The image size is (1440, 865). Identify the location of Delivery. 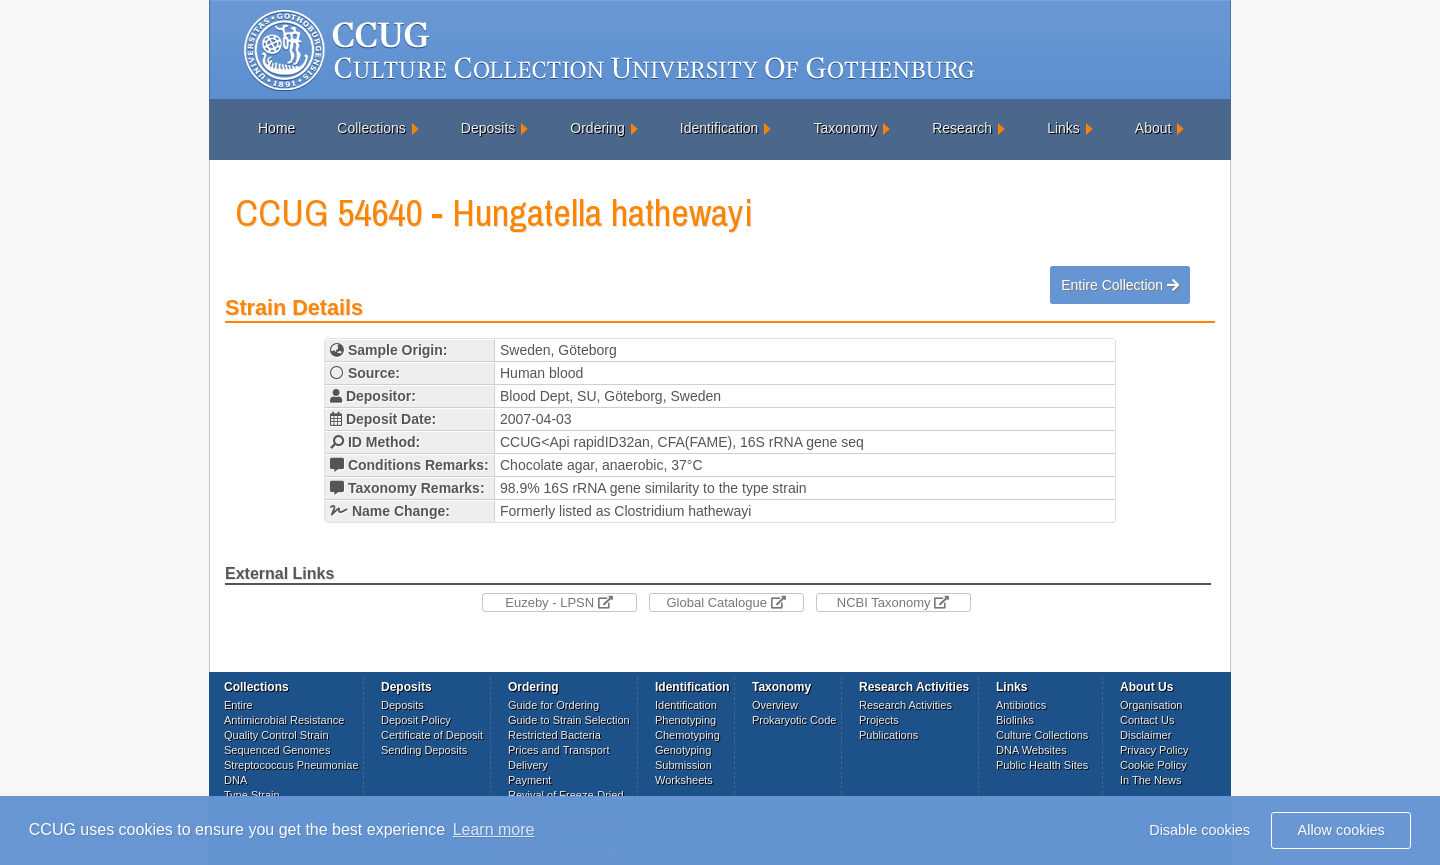
(528, 765).